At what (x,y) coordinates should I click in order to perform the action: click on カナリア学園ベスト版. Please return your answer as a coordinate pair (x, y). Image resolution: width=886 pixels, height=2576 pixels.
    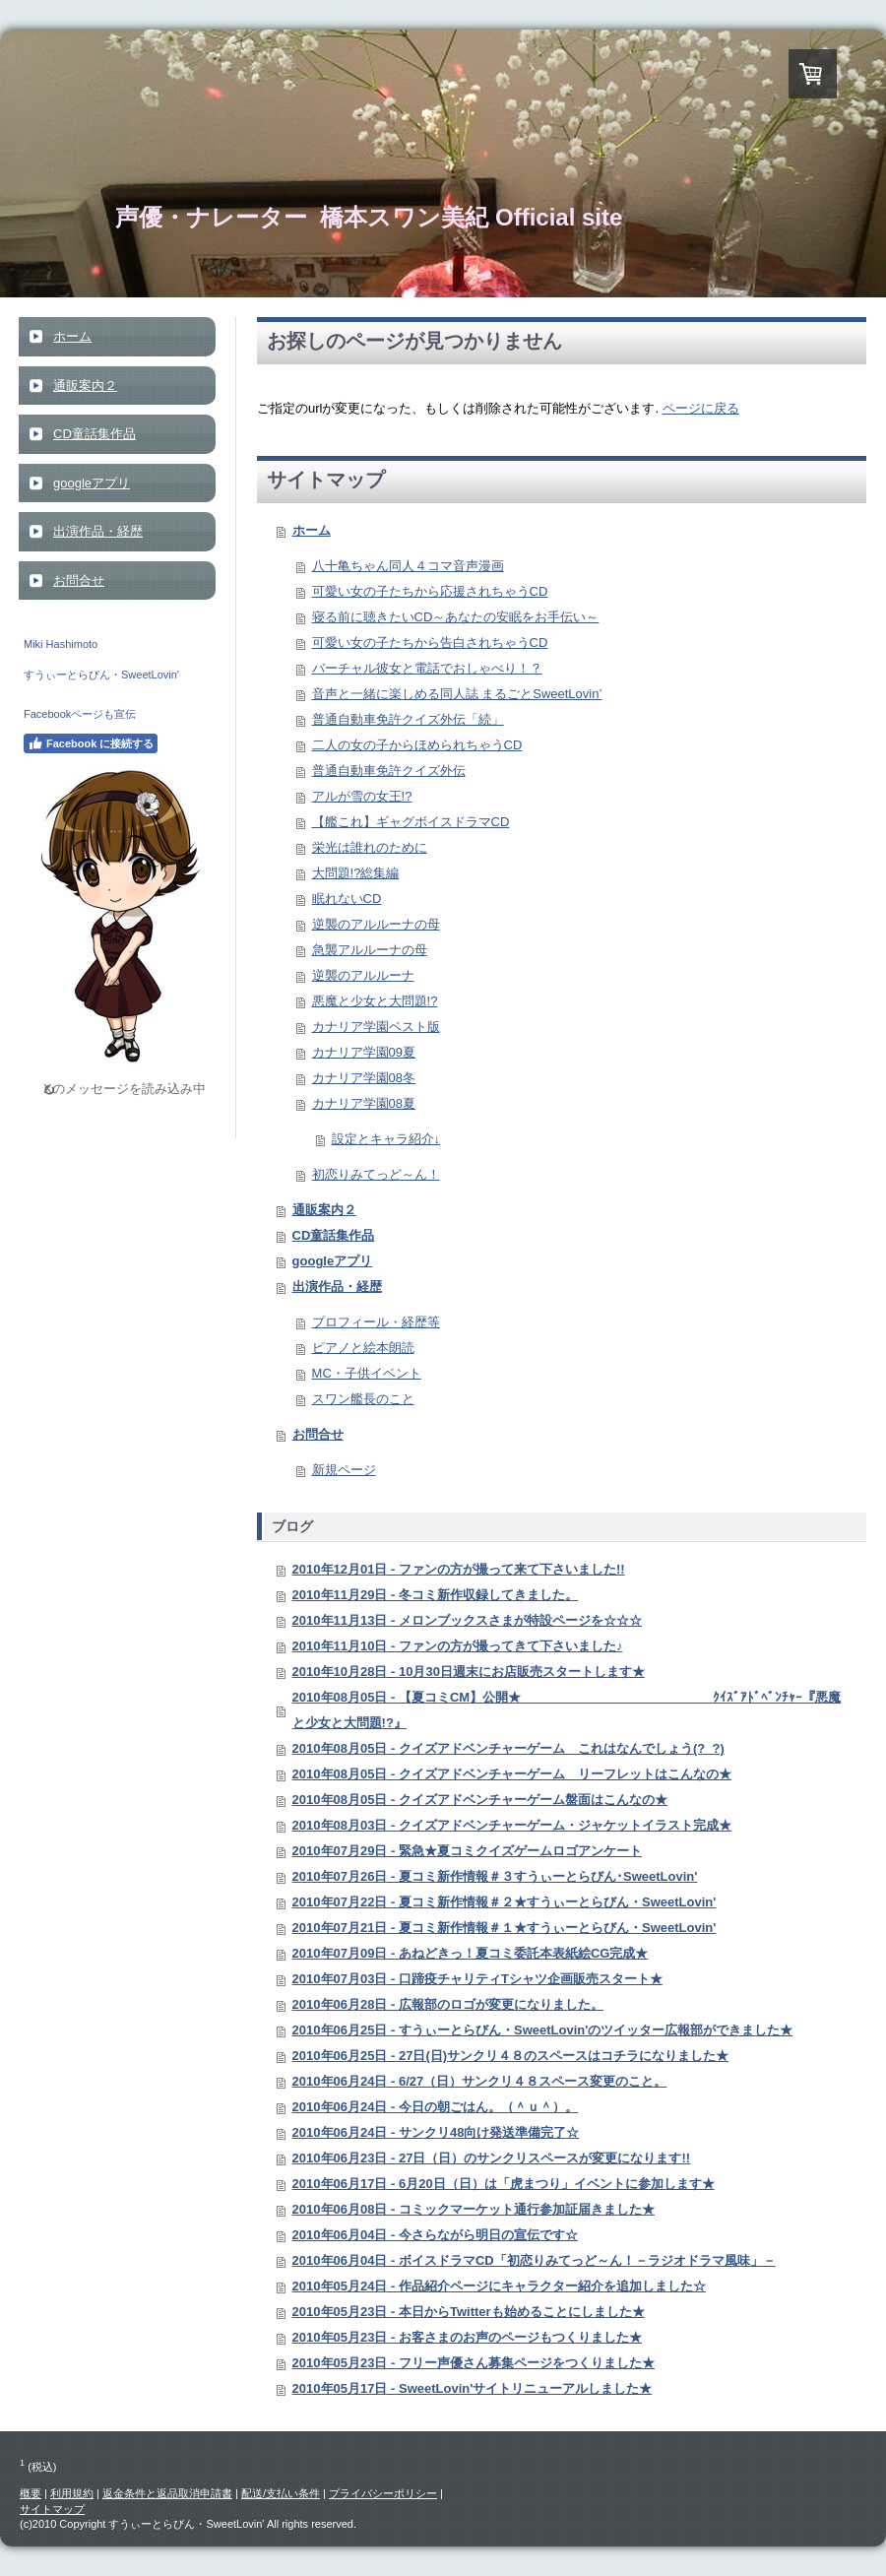
    Looking at the image, I should click on (376, 1026).